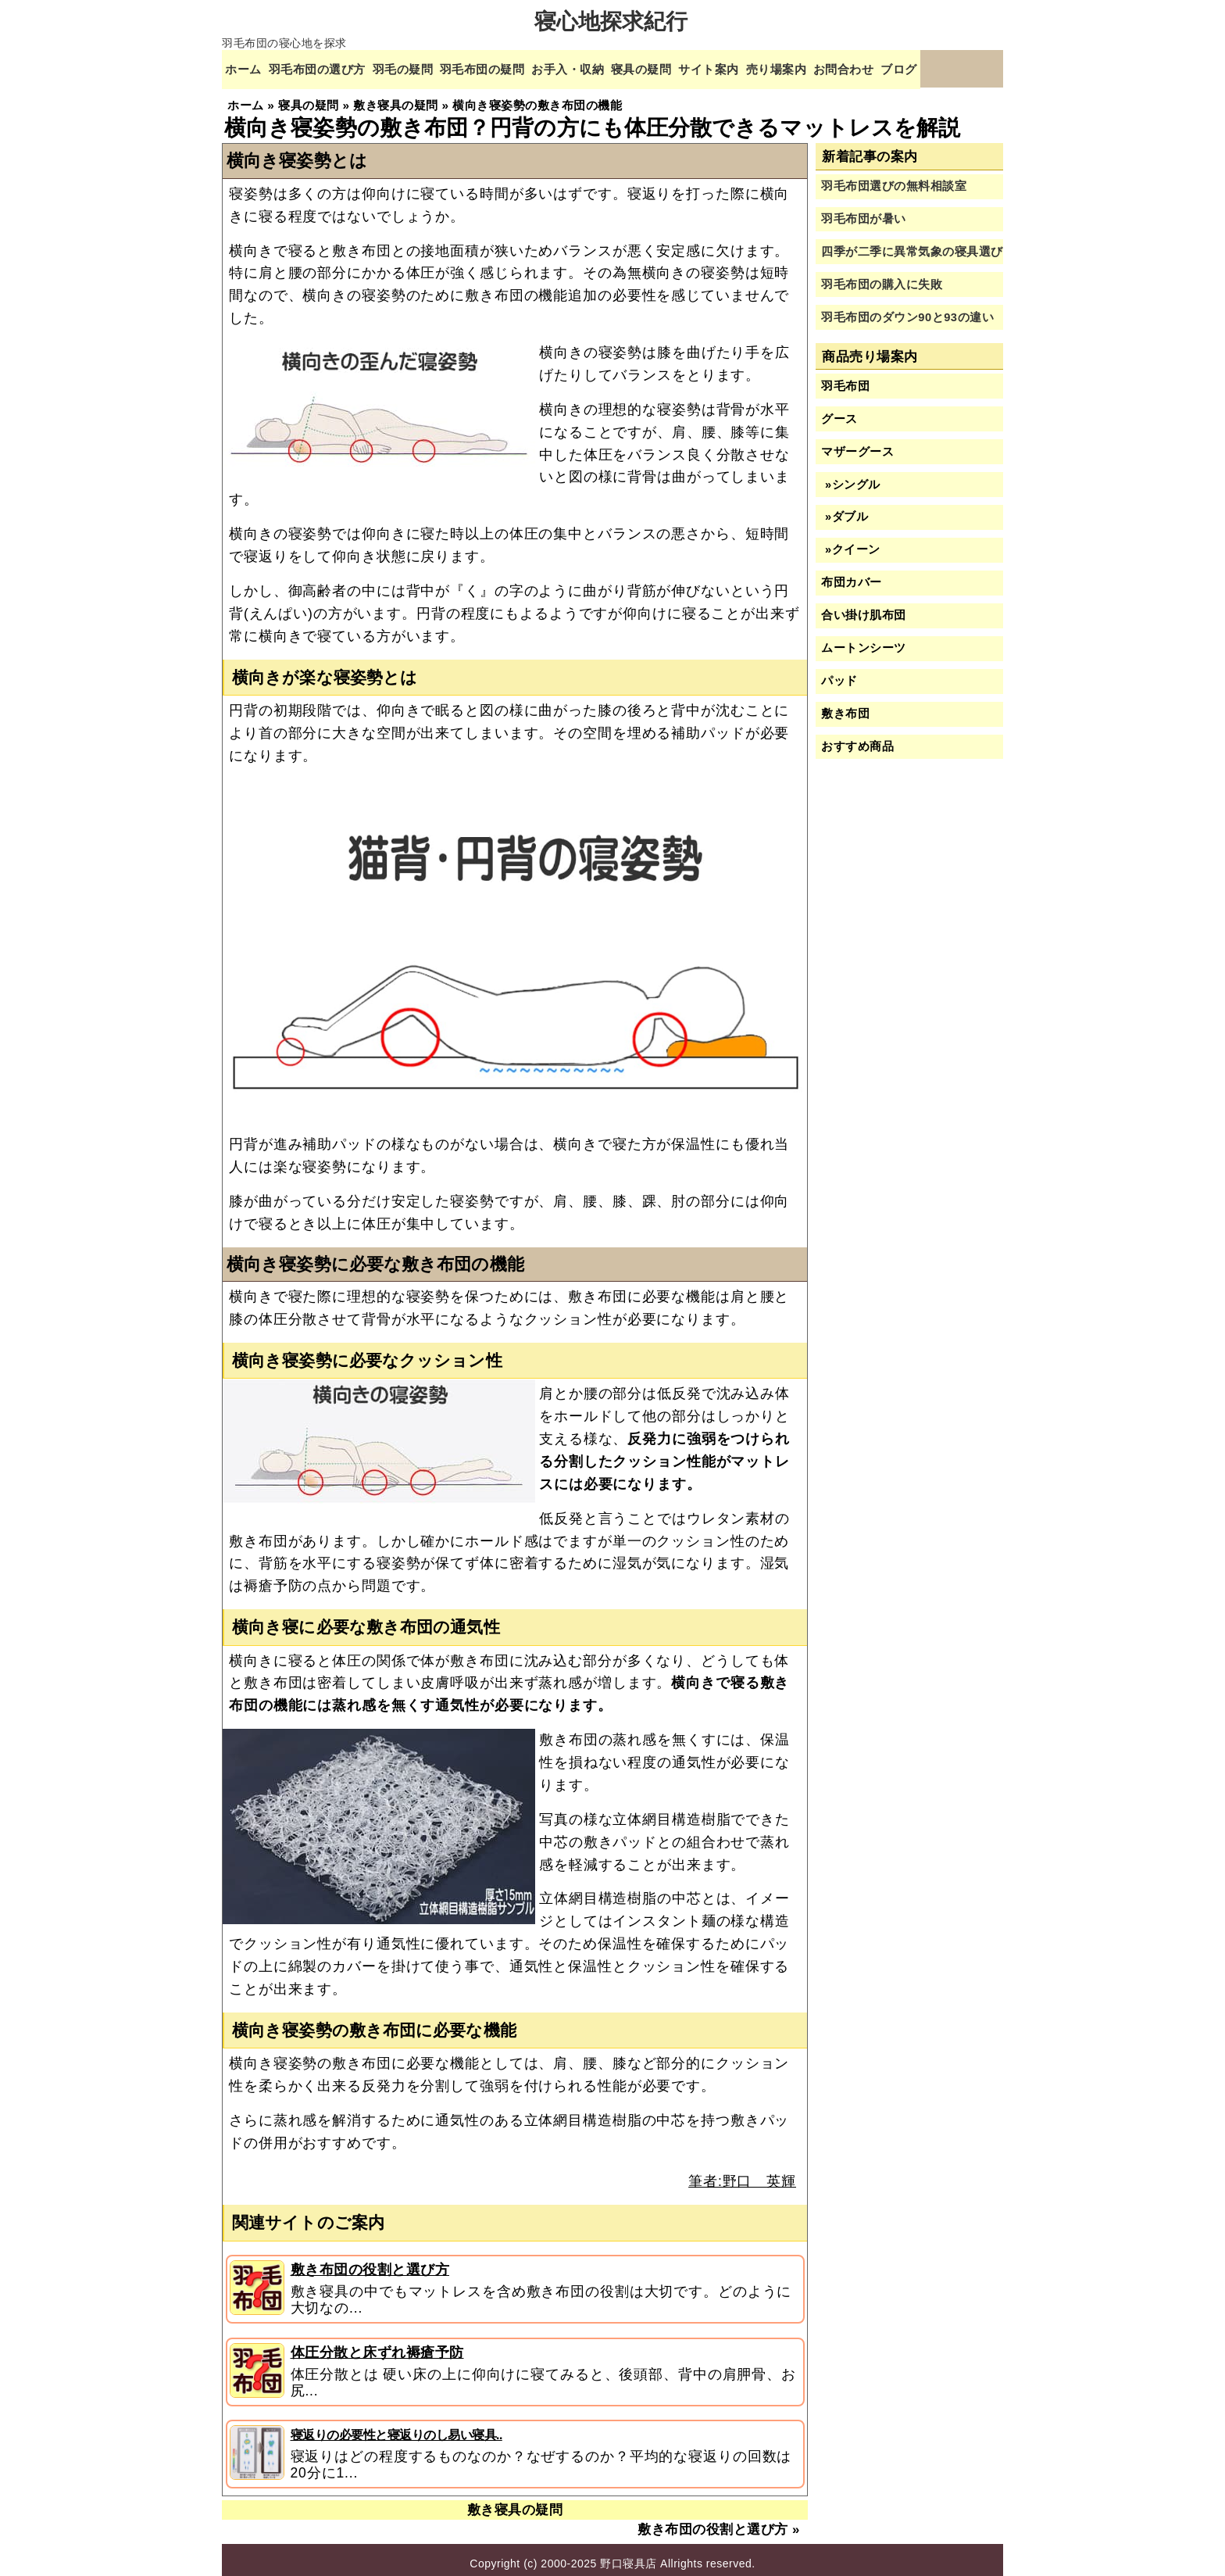 The image size is (1225, 2576). I want to click on 布団カバー, so click(851, 575).